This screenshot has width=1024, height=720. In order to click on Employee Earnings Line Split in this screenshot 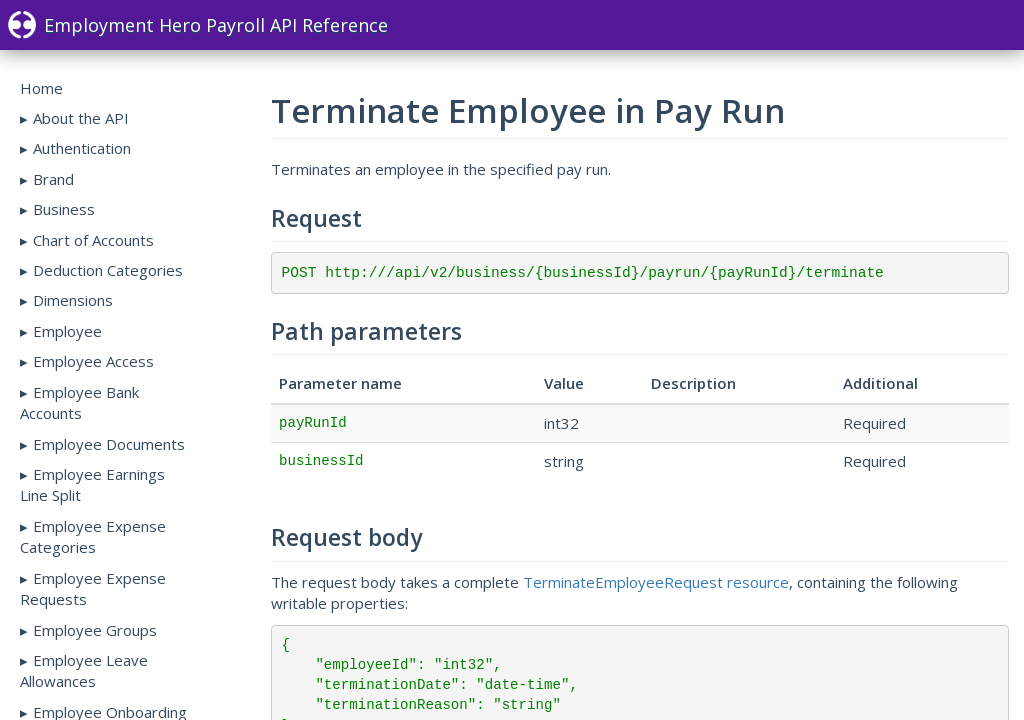, I will do `click(92, 484)`.